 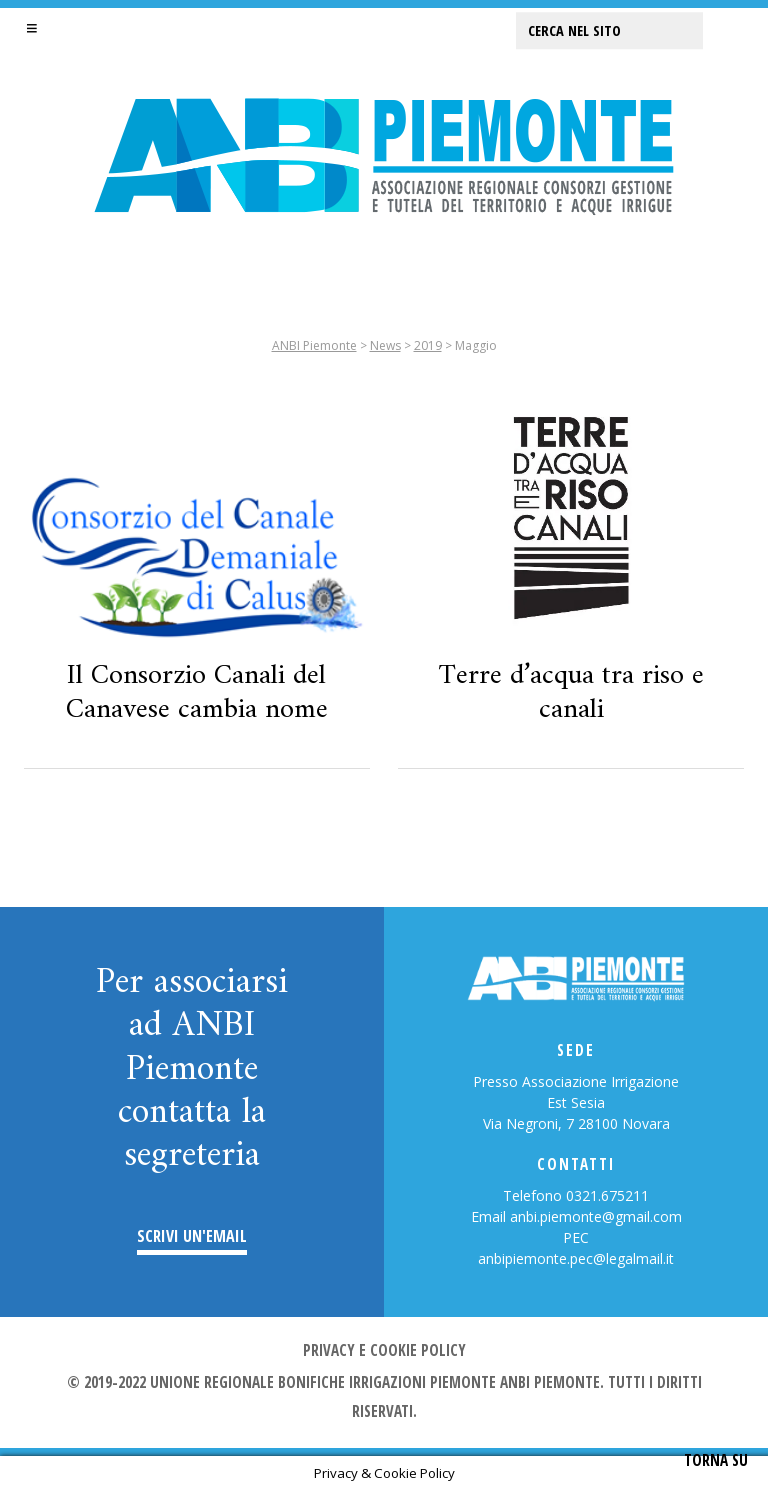 What do you see at coordinates (571, 693) in the screenshot?
I see `Terre d’acqua tra riso e canali` at bounding box center [571, 693].